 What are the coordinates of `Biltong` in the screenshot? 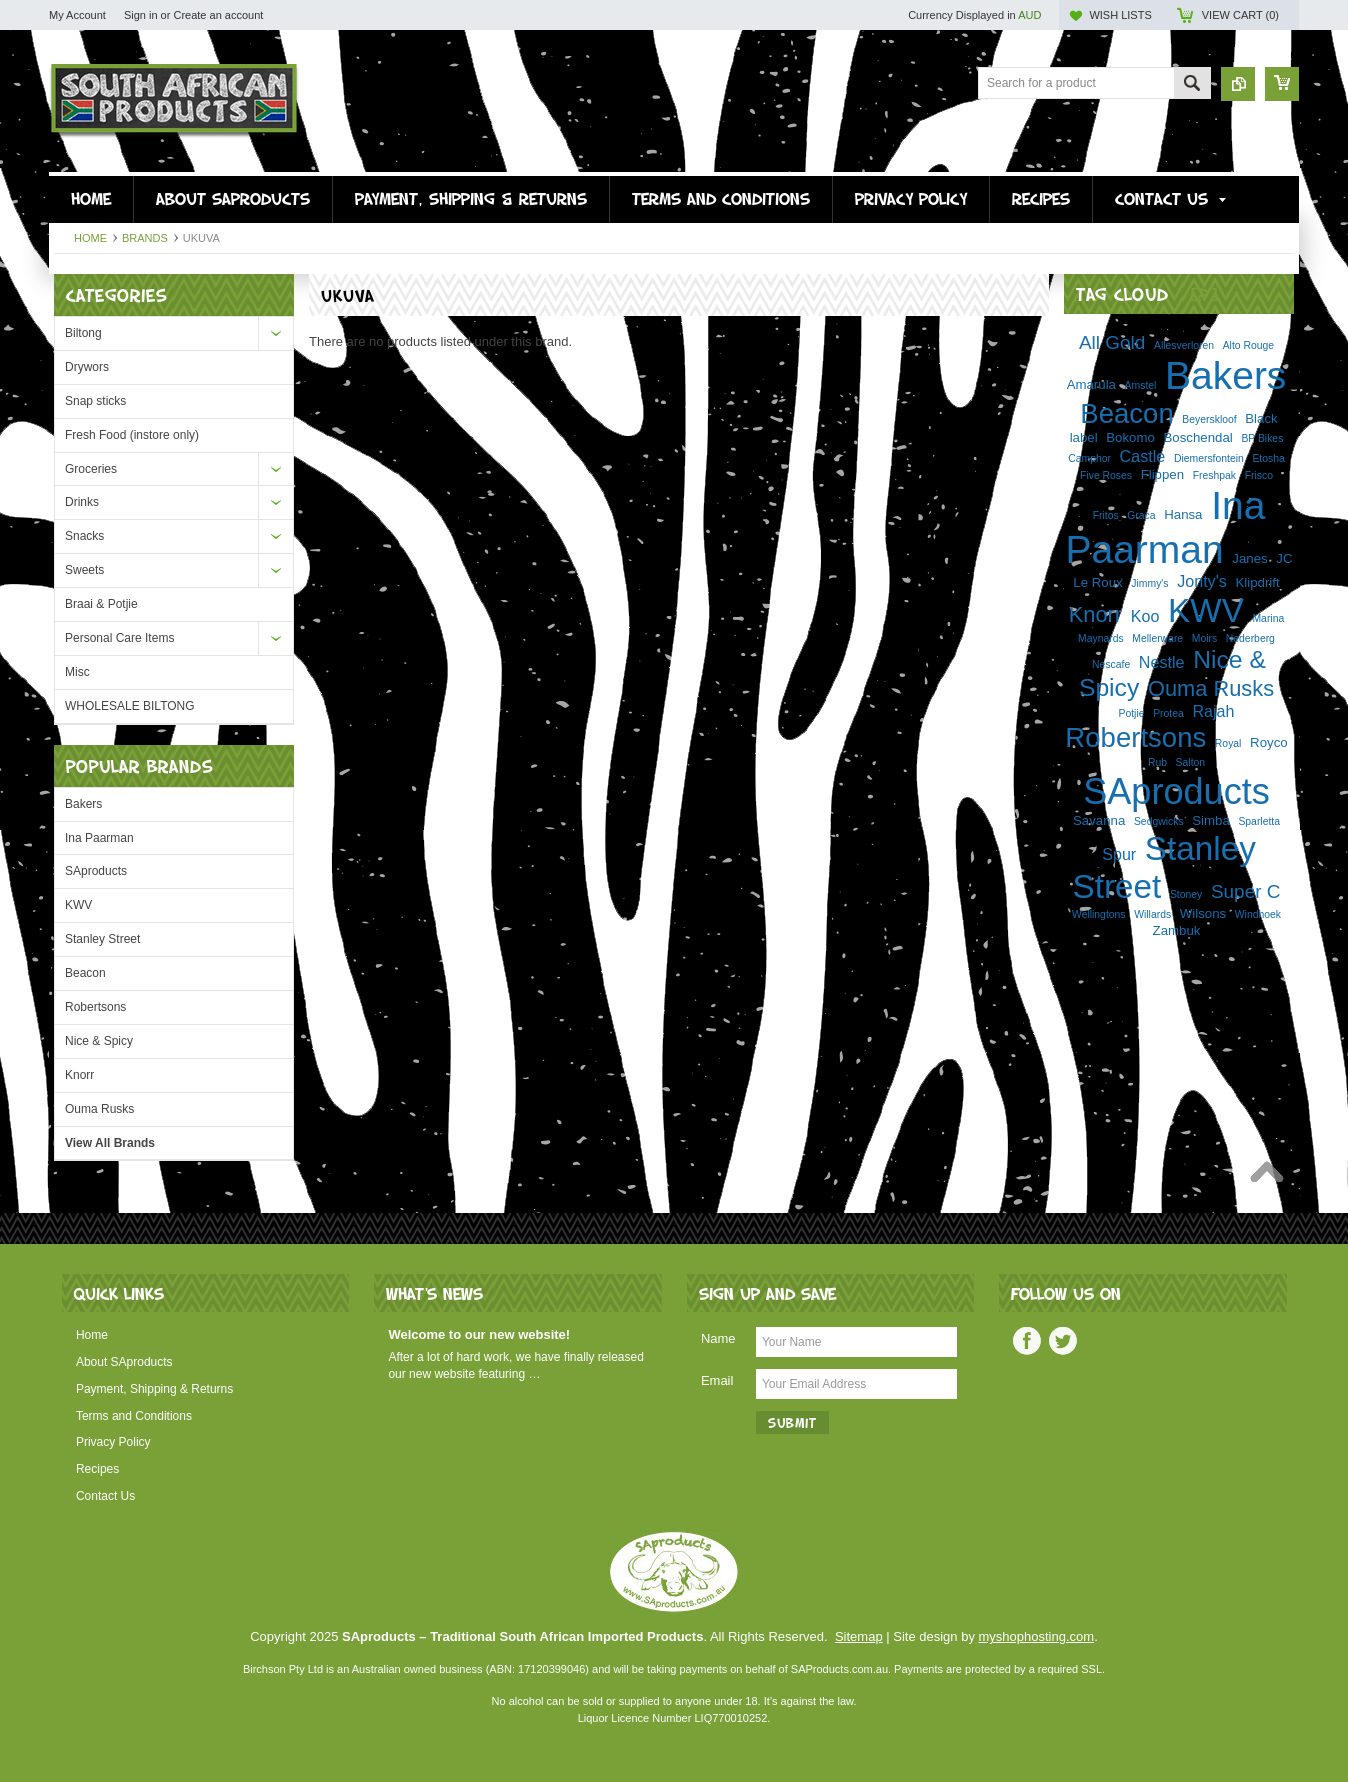 It's located at (83, 333).